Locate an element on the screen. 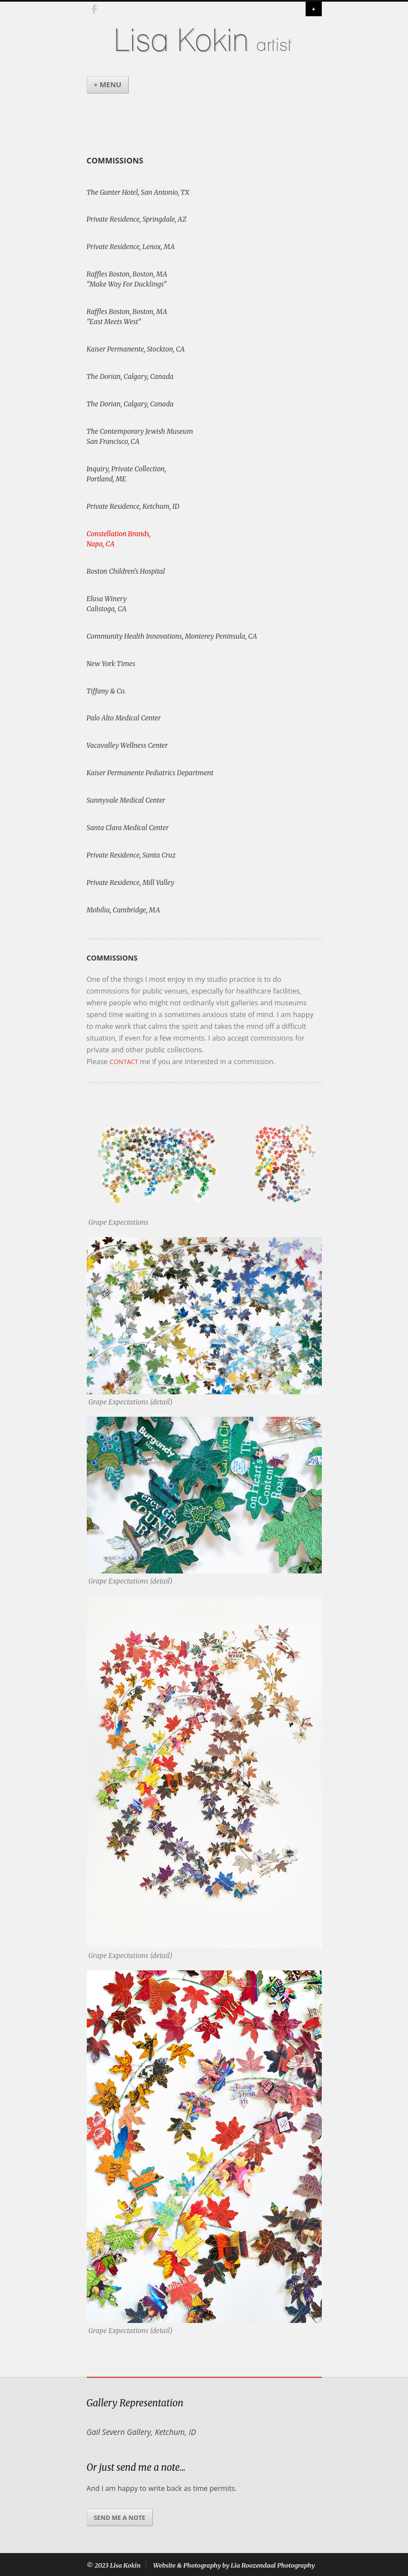  Kaiser Permanente Pediatrics Department is located at coordinates (150, 773).